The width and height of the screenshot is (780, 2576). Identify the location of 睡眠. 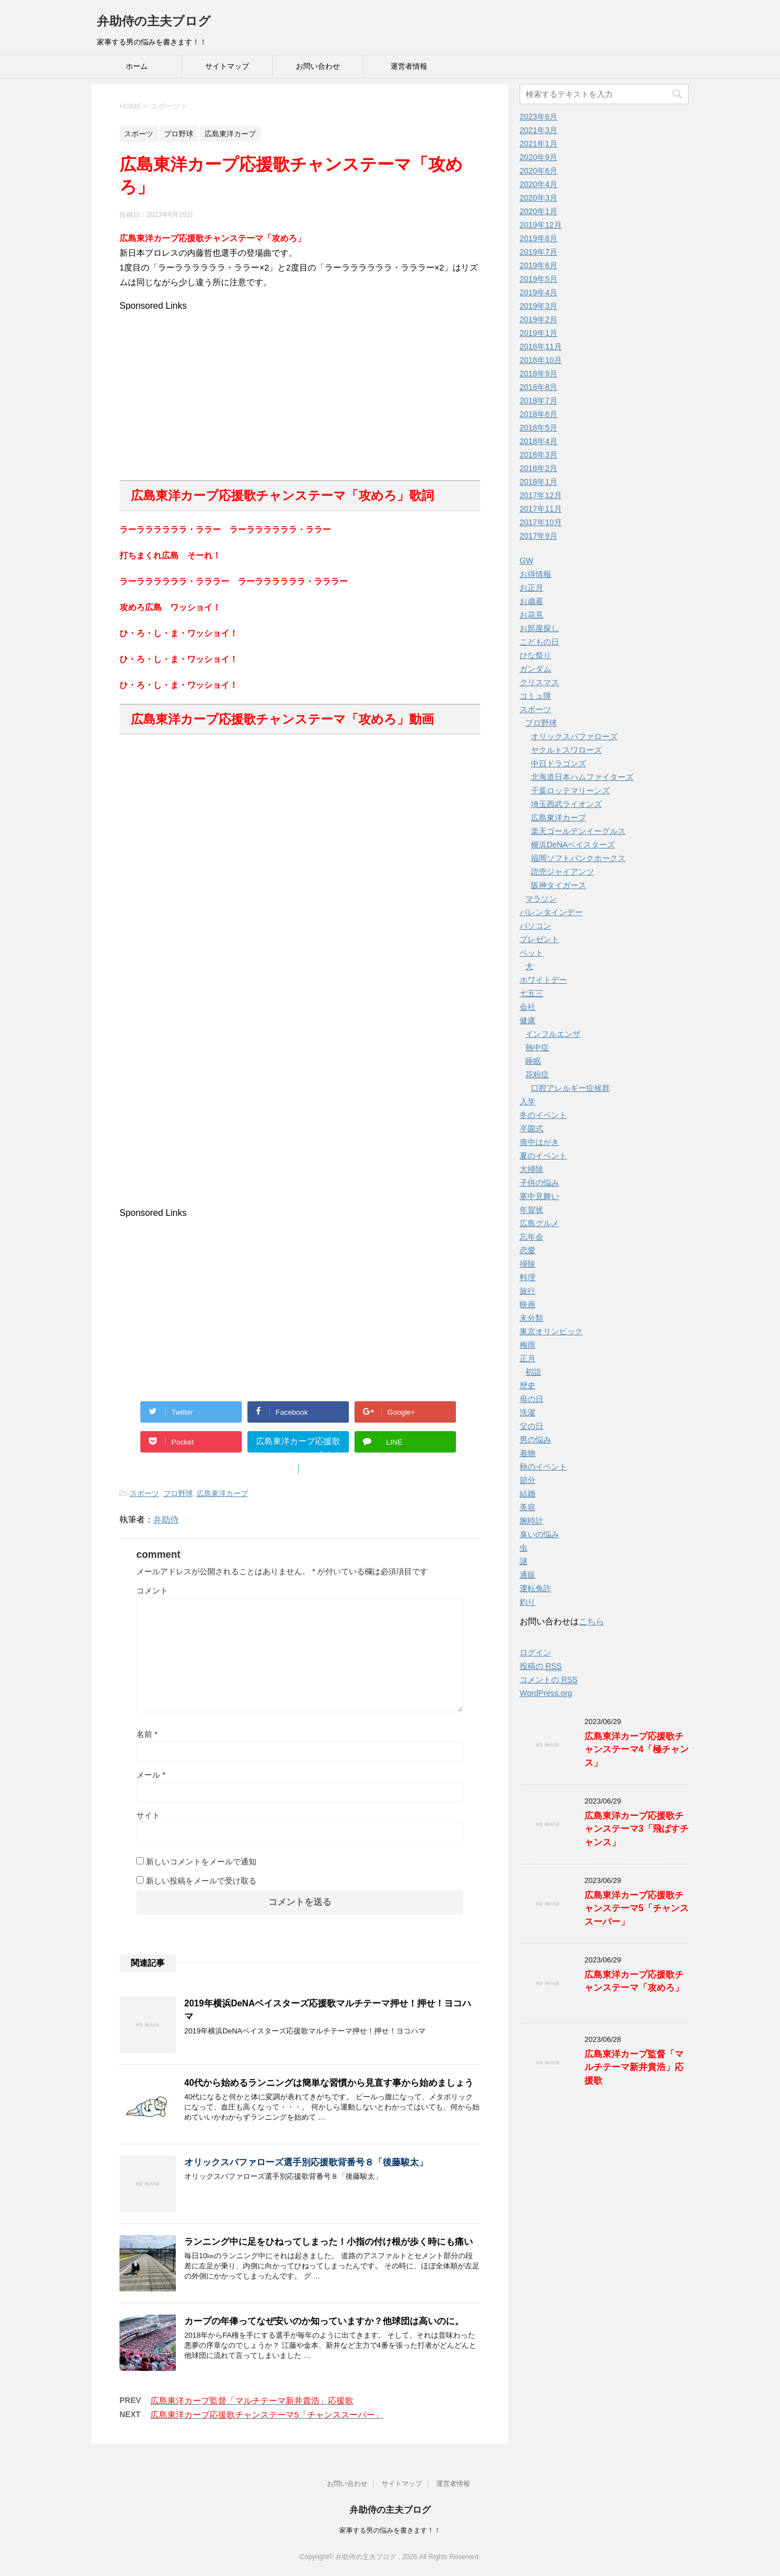
(533, 1060).